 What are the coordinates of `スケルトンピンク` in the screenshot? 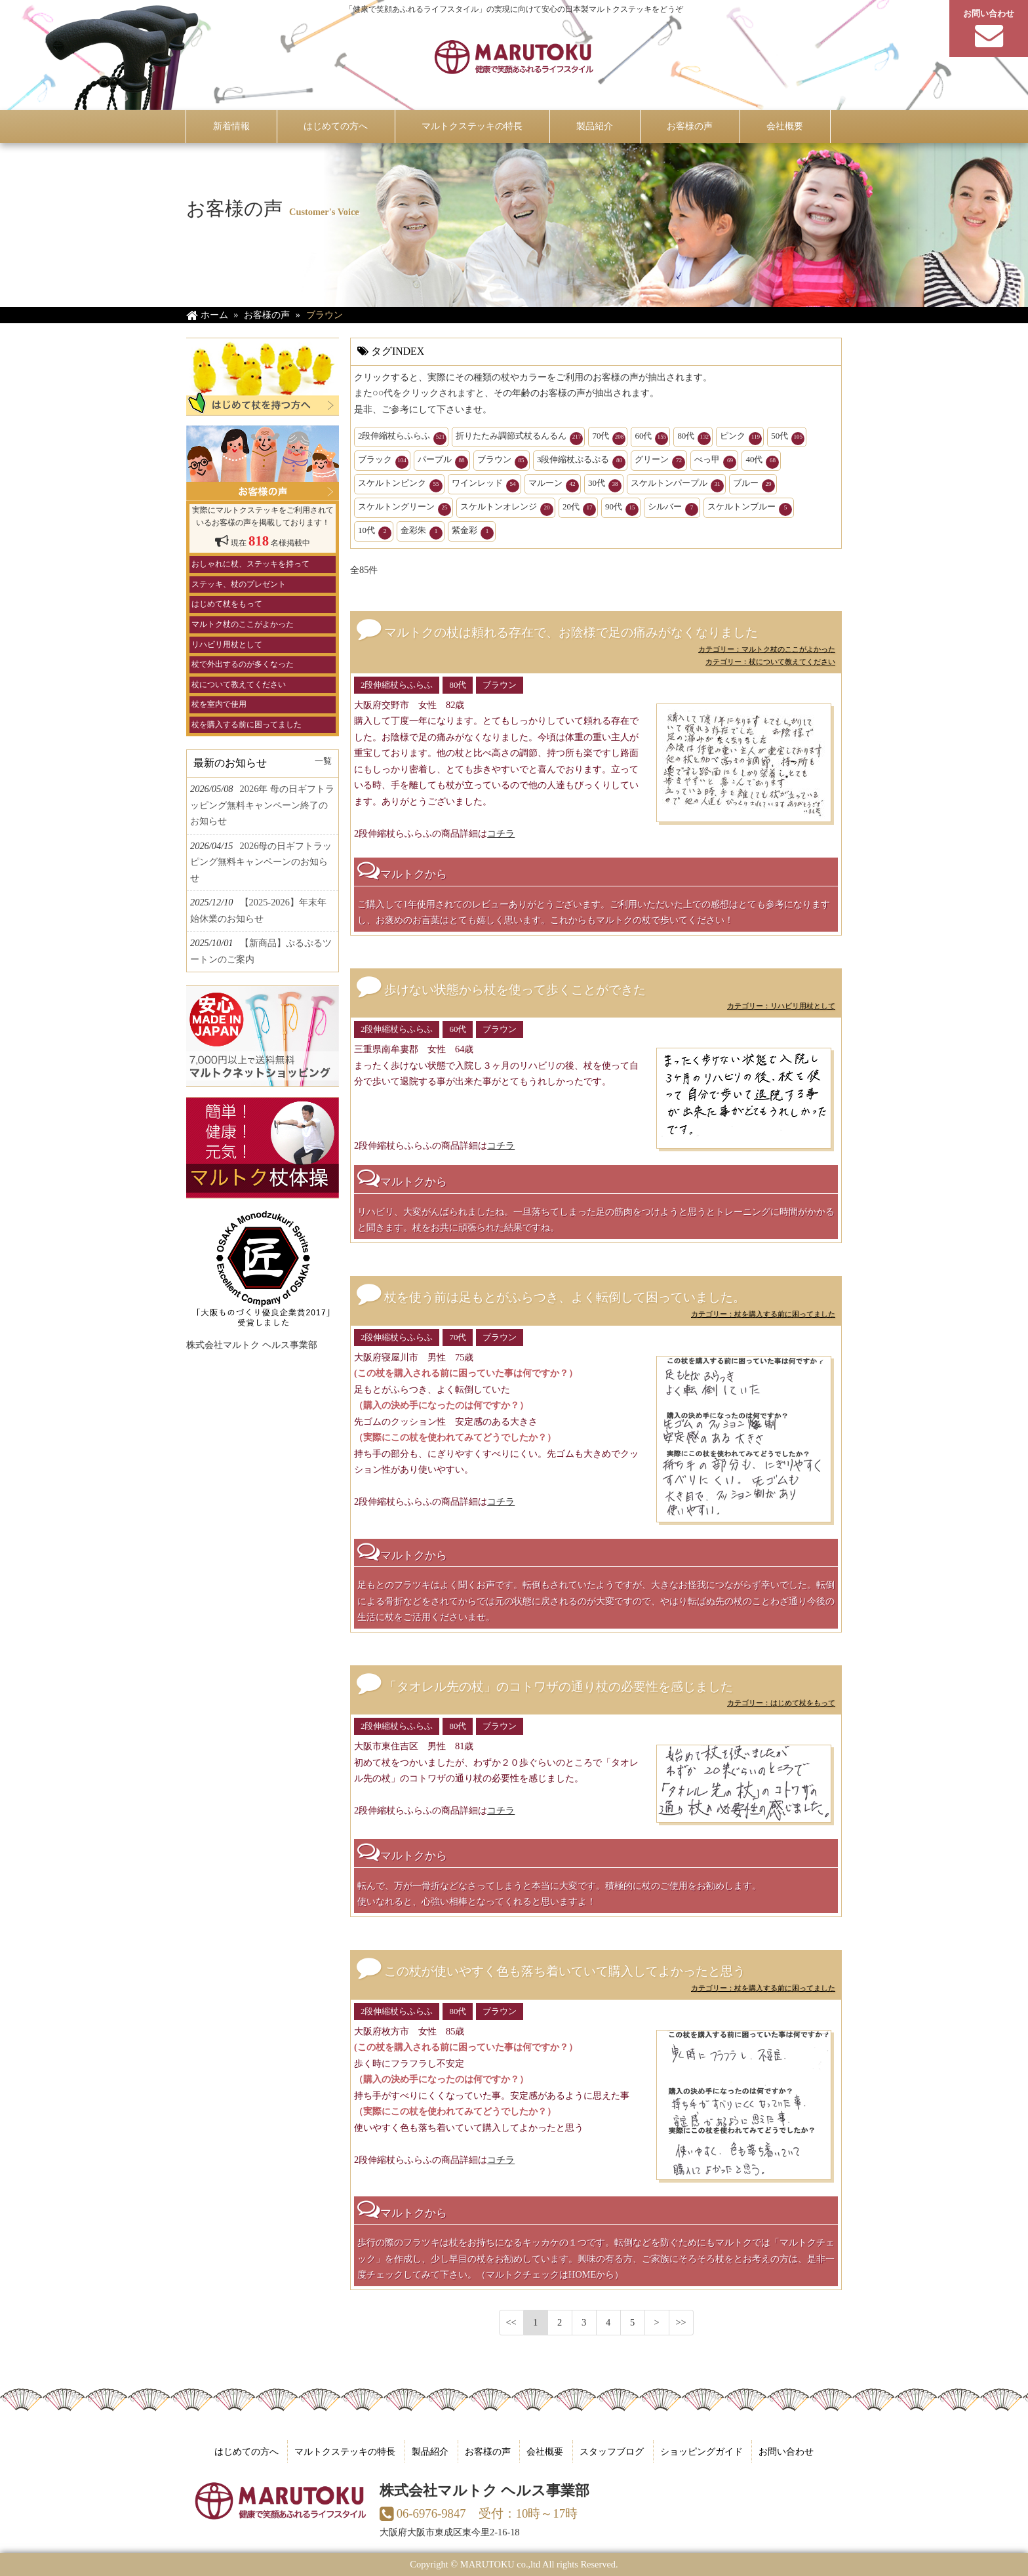 It's located at (400, 485).